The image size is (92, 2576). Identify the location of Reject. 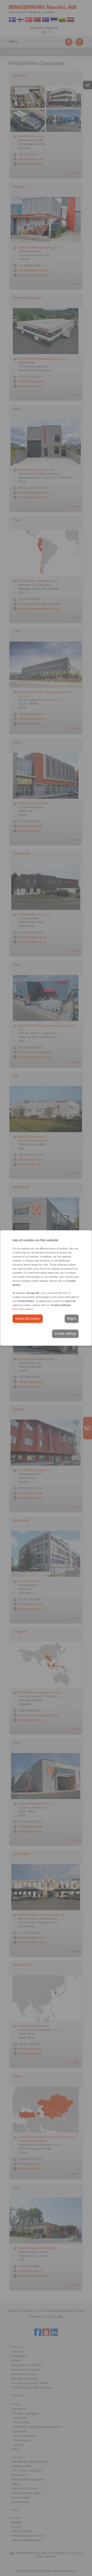
(71, 1318).